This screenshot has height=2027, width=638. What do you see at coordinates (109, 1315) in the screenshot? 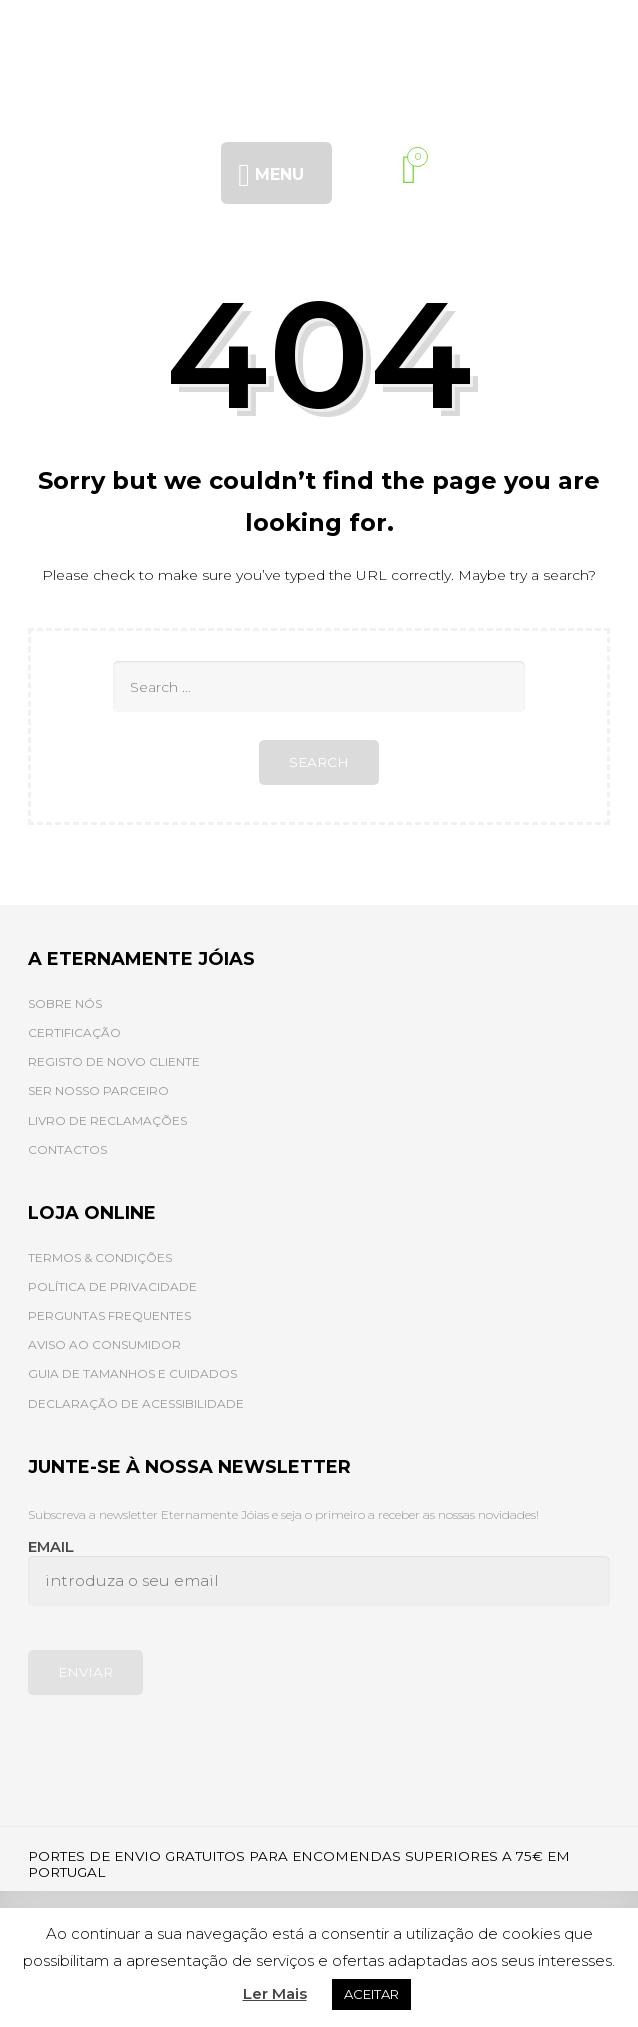
I see `PERGUNTAS FREQUENTES` at bounding box center [109, 1315].